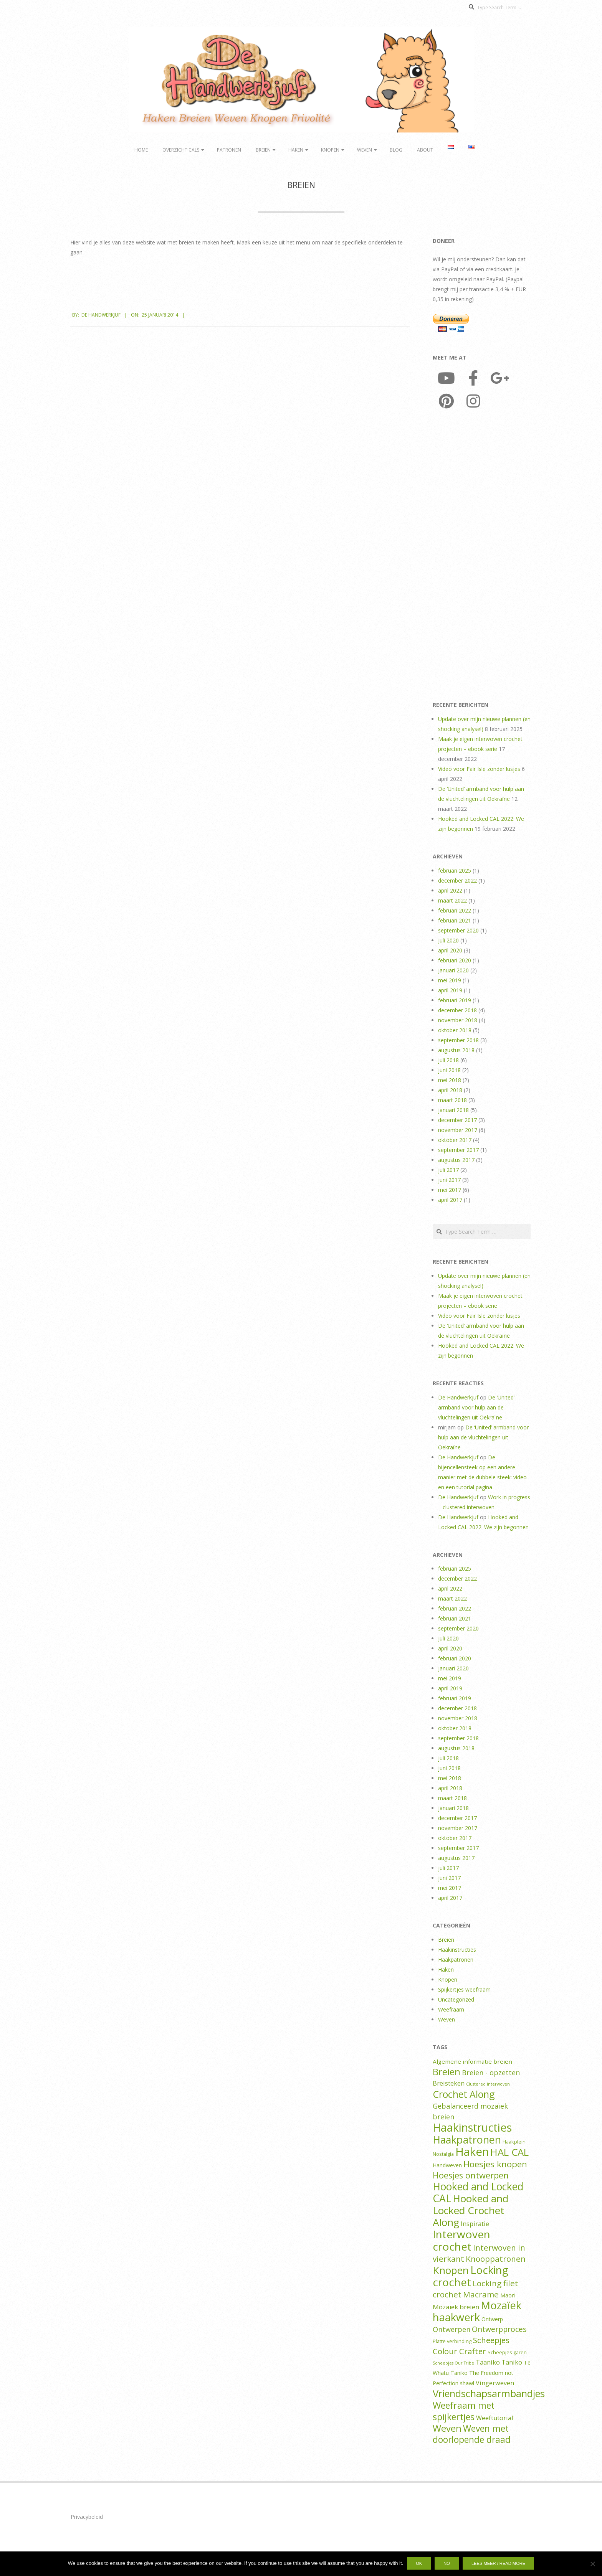 The height and width of the screenshot is (2576, 602). What do you see at coordinates (464, 2411) in the screenshot?
I see `Weefraam met spijkertjes [Weefraam met spijkertjes (23 items)]` at bounding box center [464, 2411].